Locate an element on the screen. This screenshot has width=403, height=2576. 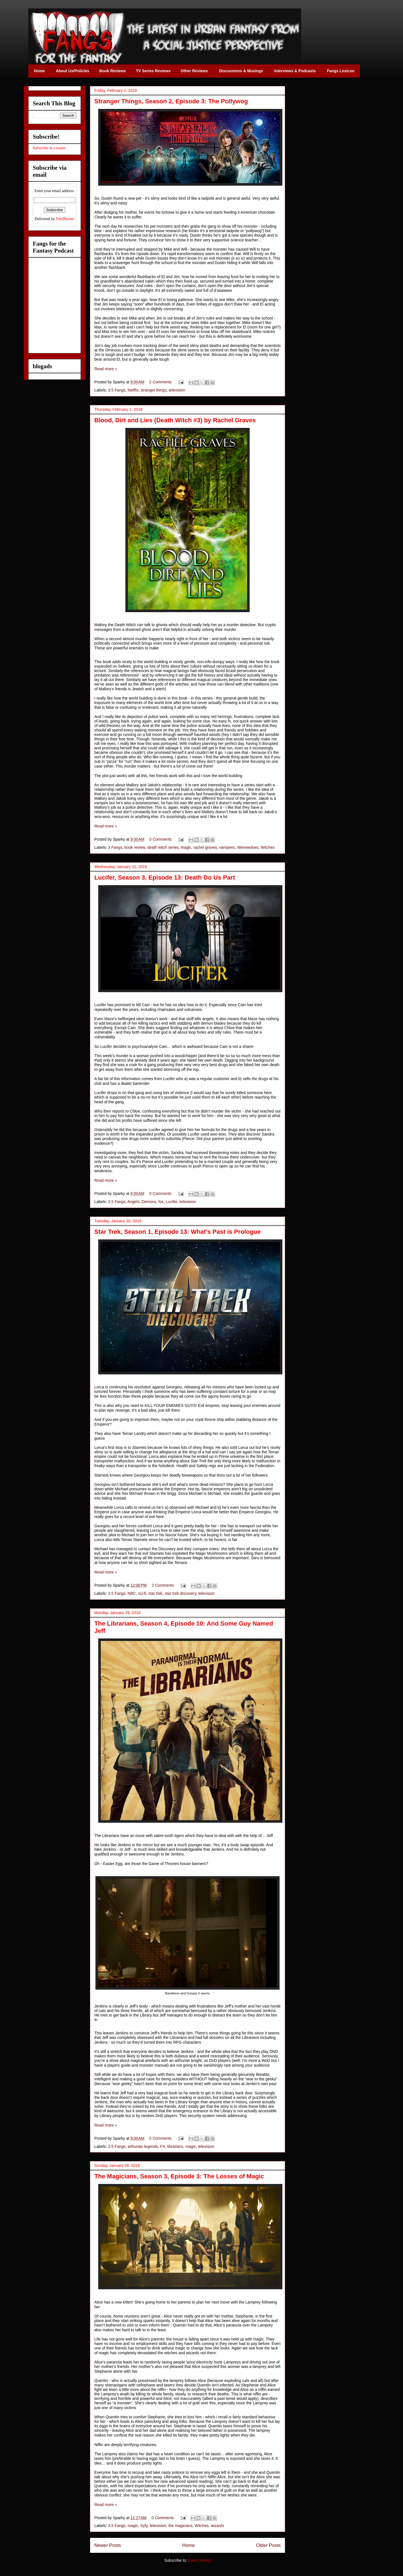
star trek discovery is located at coordinates (180, 1593).